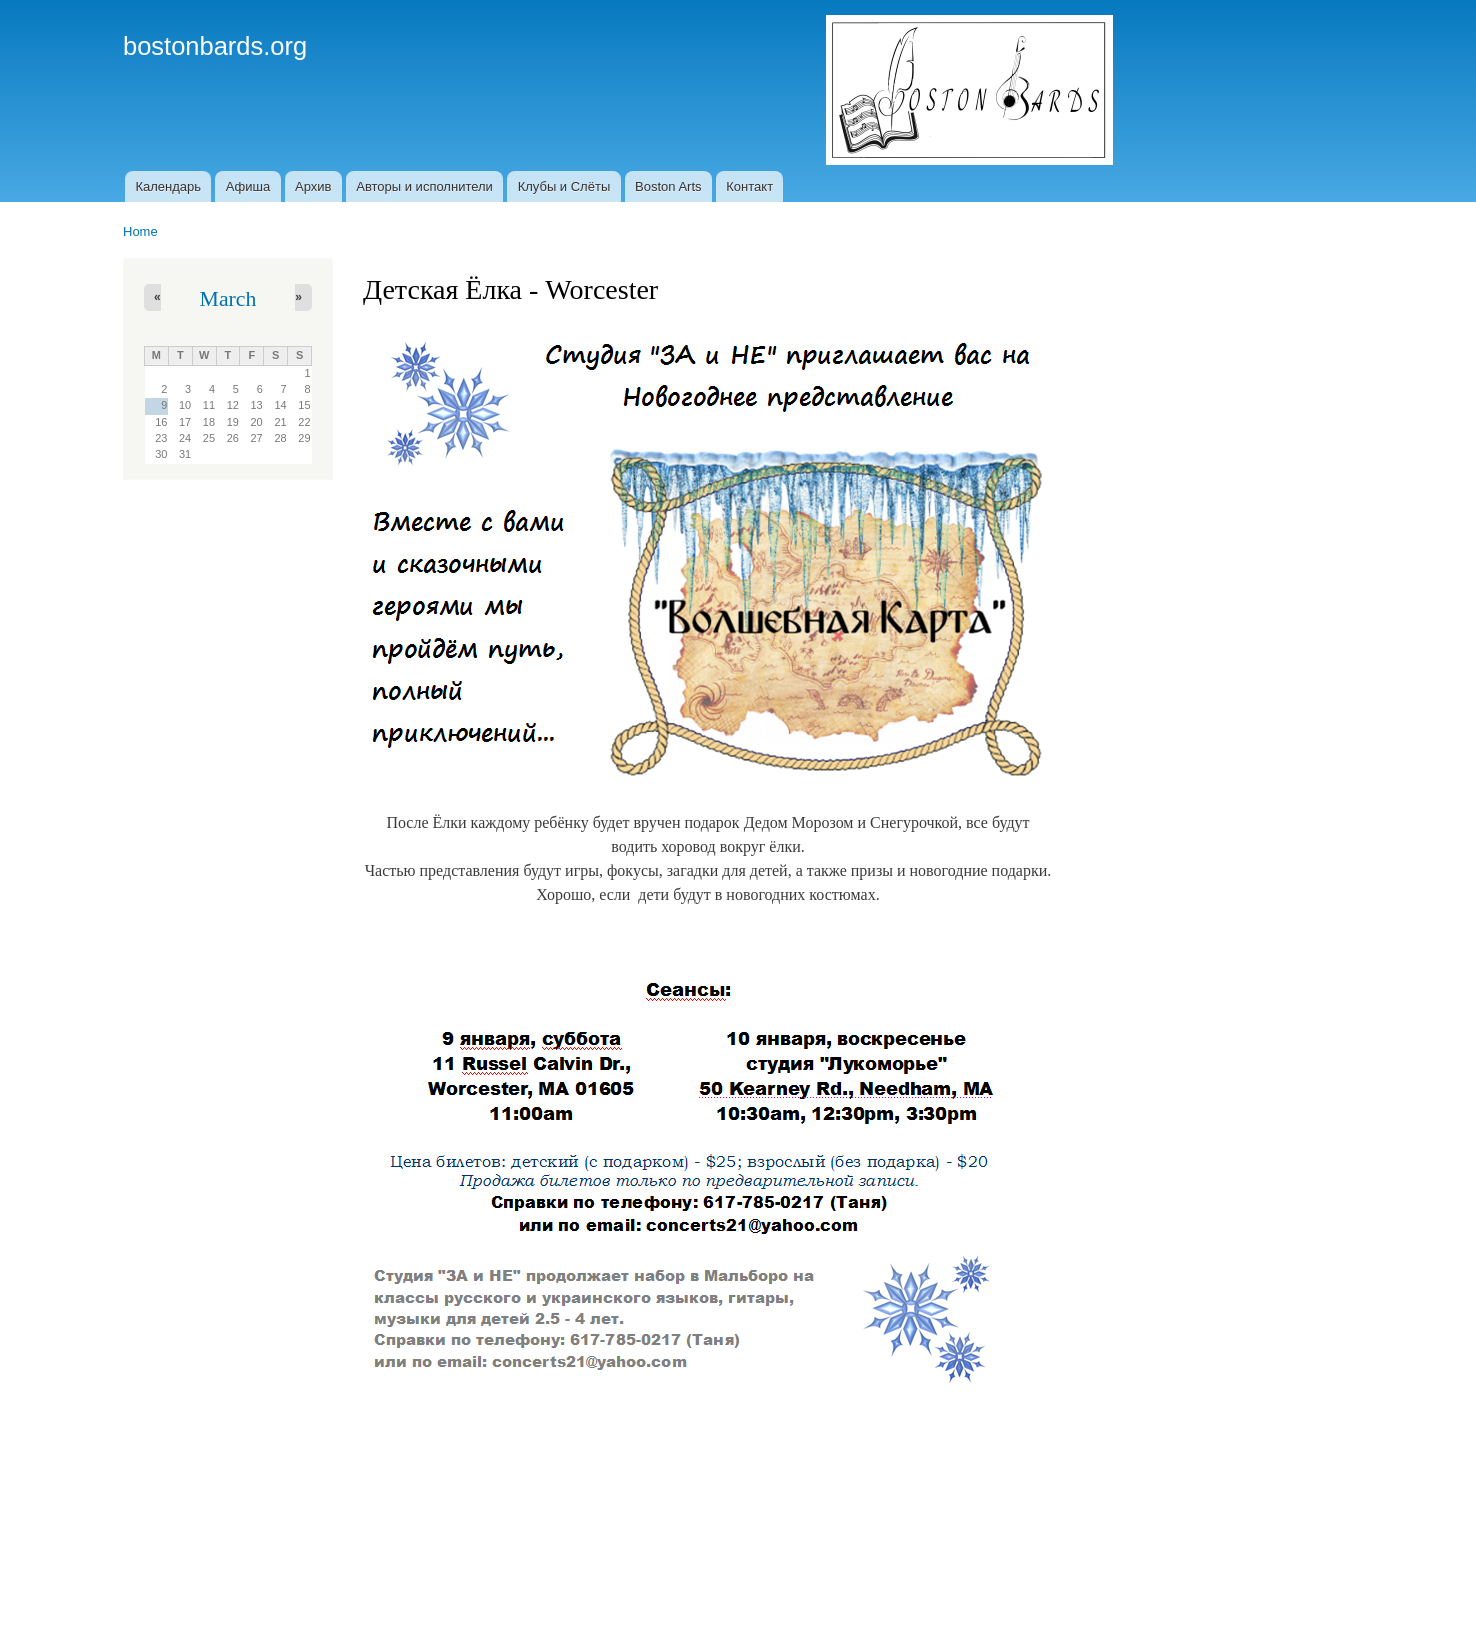  I want to click on Клубы и Слёты, so click(564, 186).